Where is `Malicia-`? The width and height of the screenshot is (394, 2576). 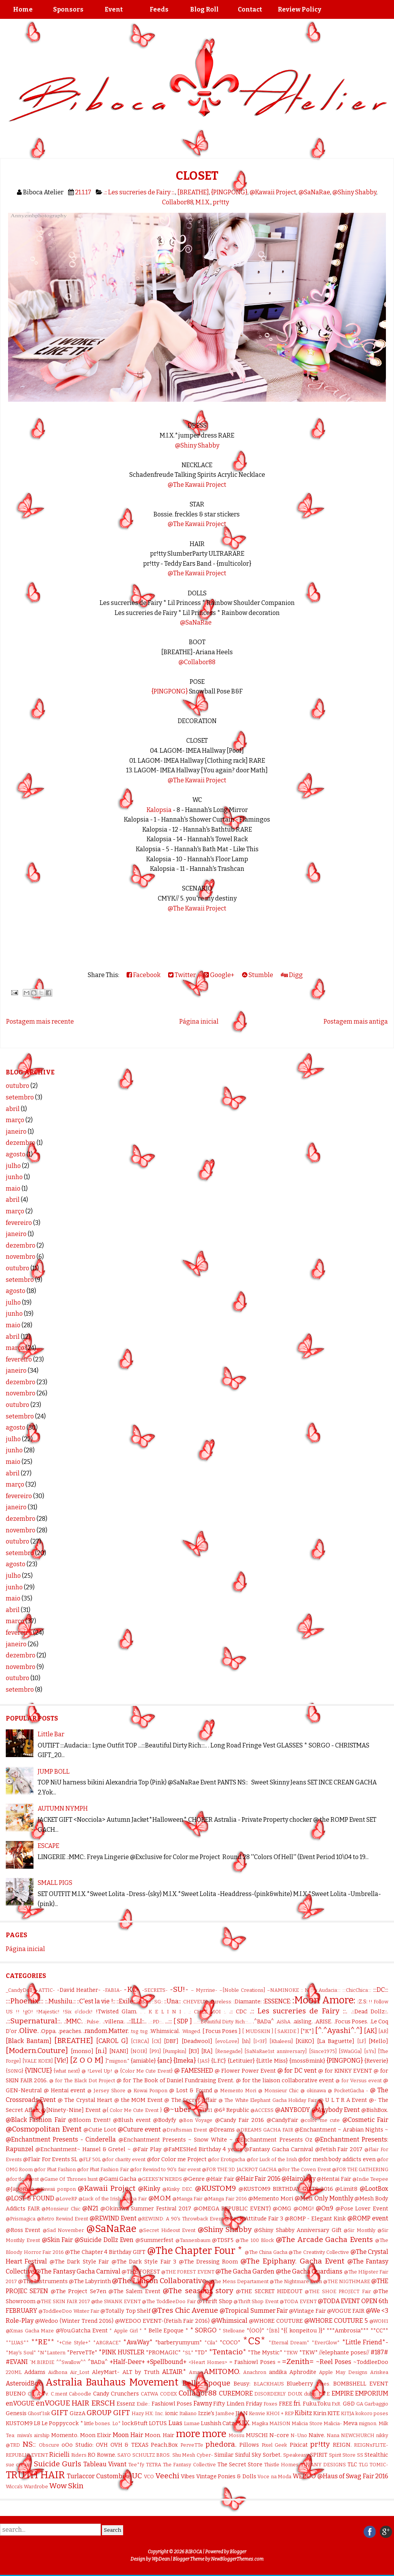
Malicia- is located at coordinates (333, 2423).